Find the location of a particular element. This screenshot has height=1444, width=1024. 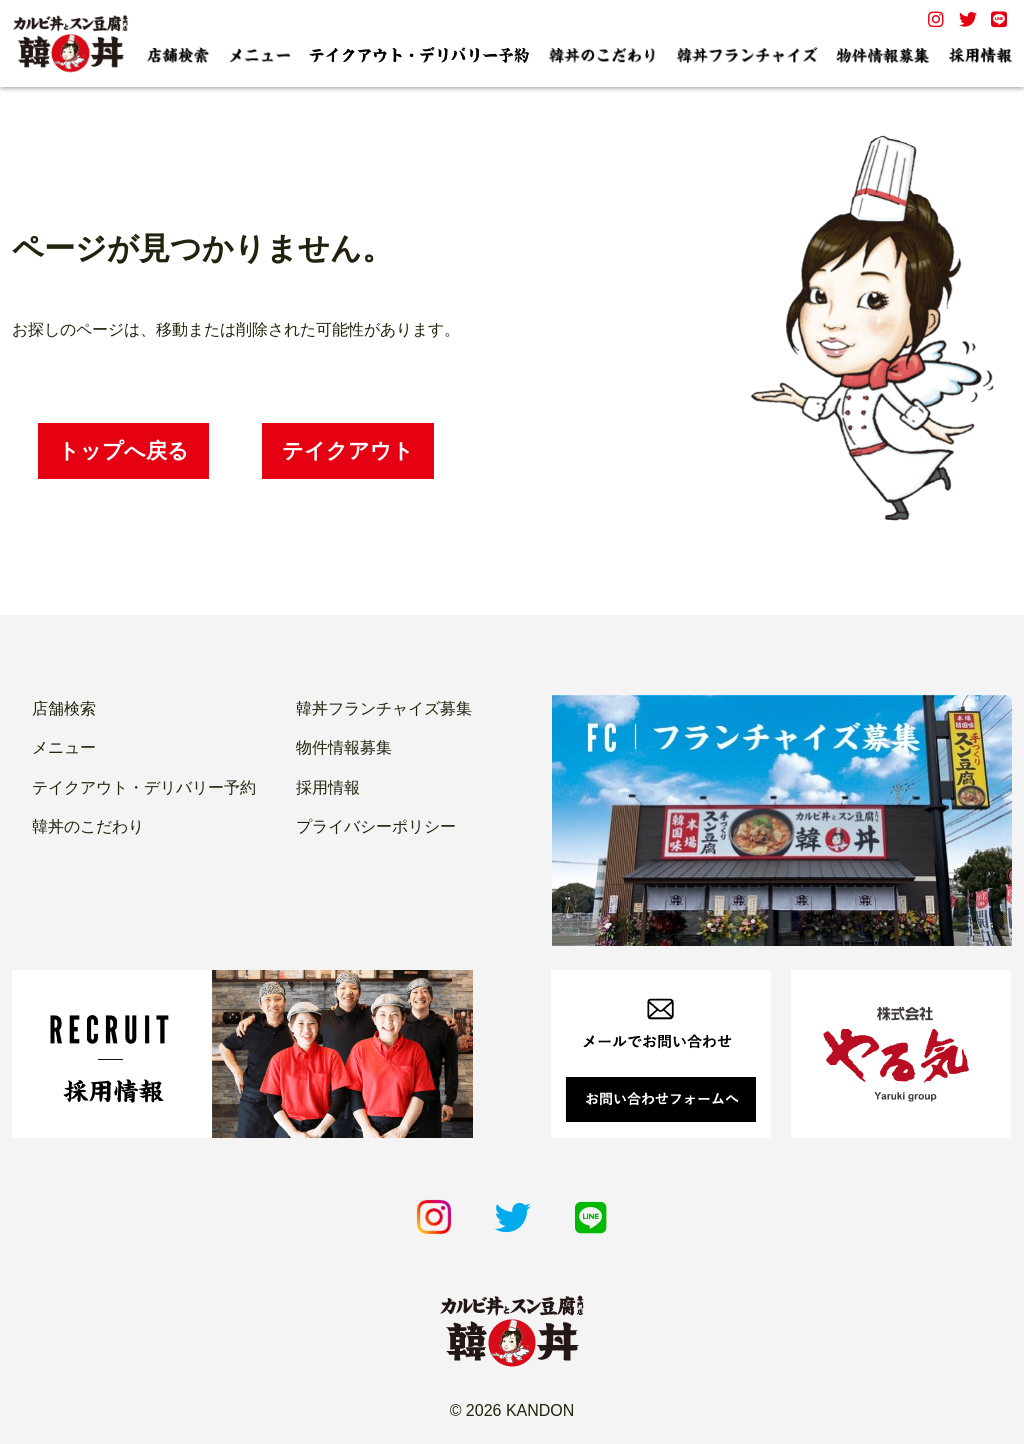

プライバシーポリシー is located at coordinates (376, 826).